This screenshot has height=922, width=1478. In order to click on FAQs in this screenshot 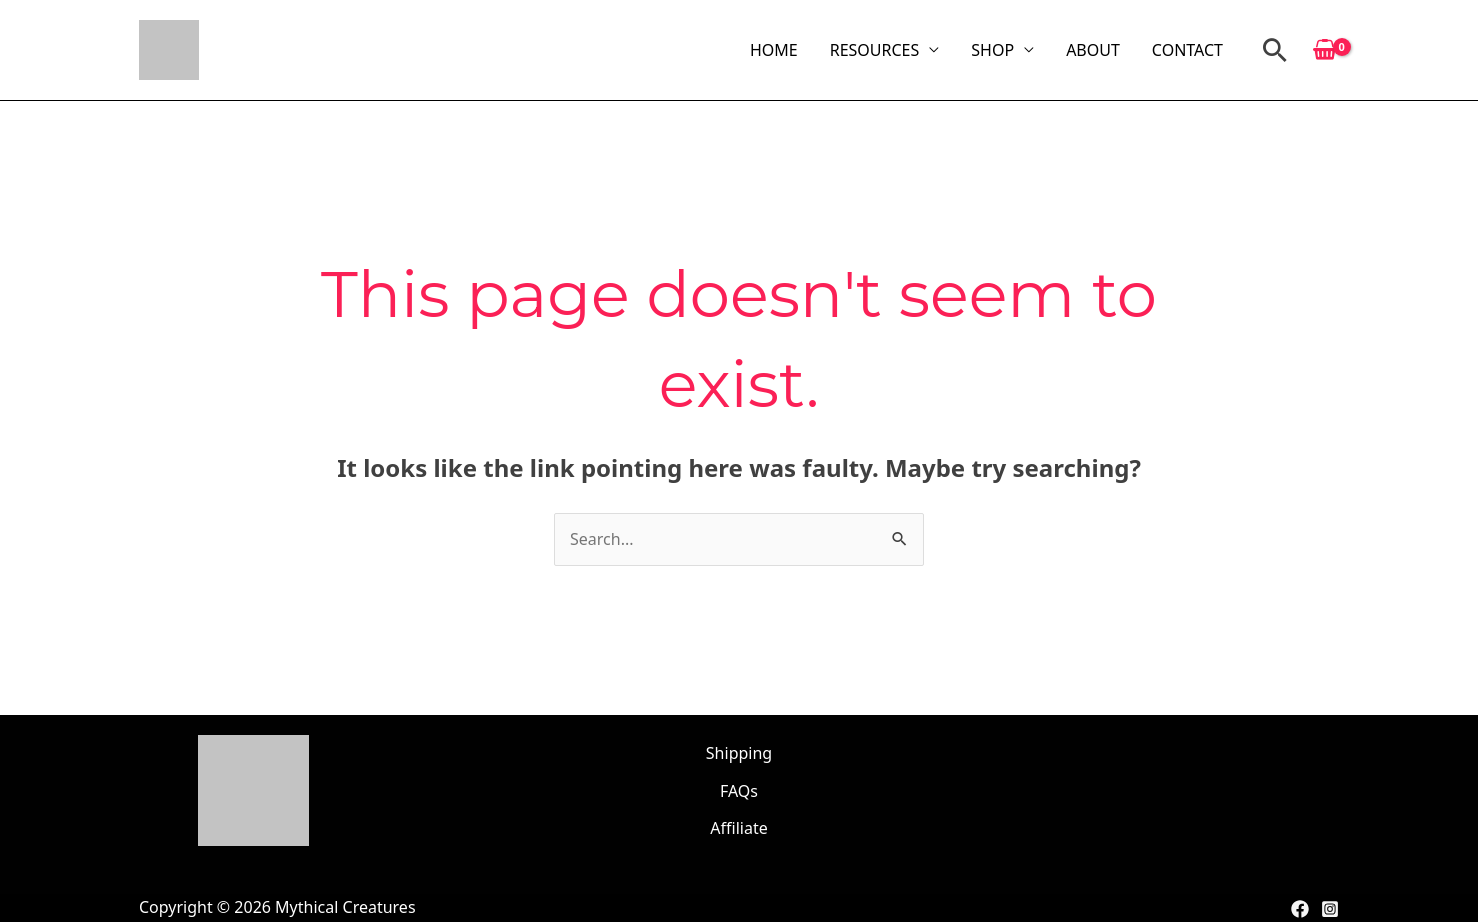, I will do `click(739, 791)`.